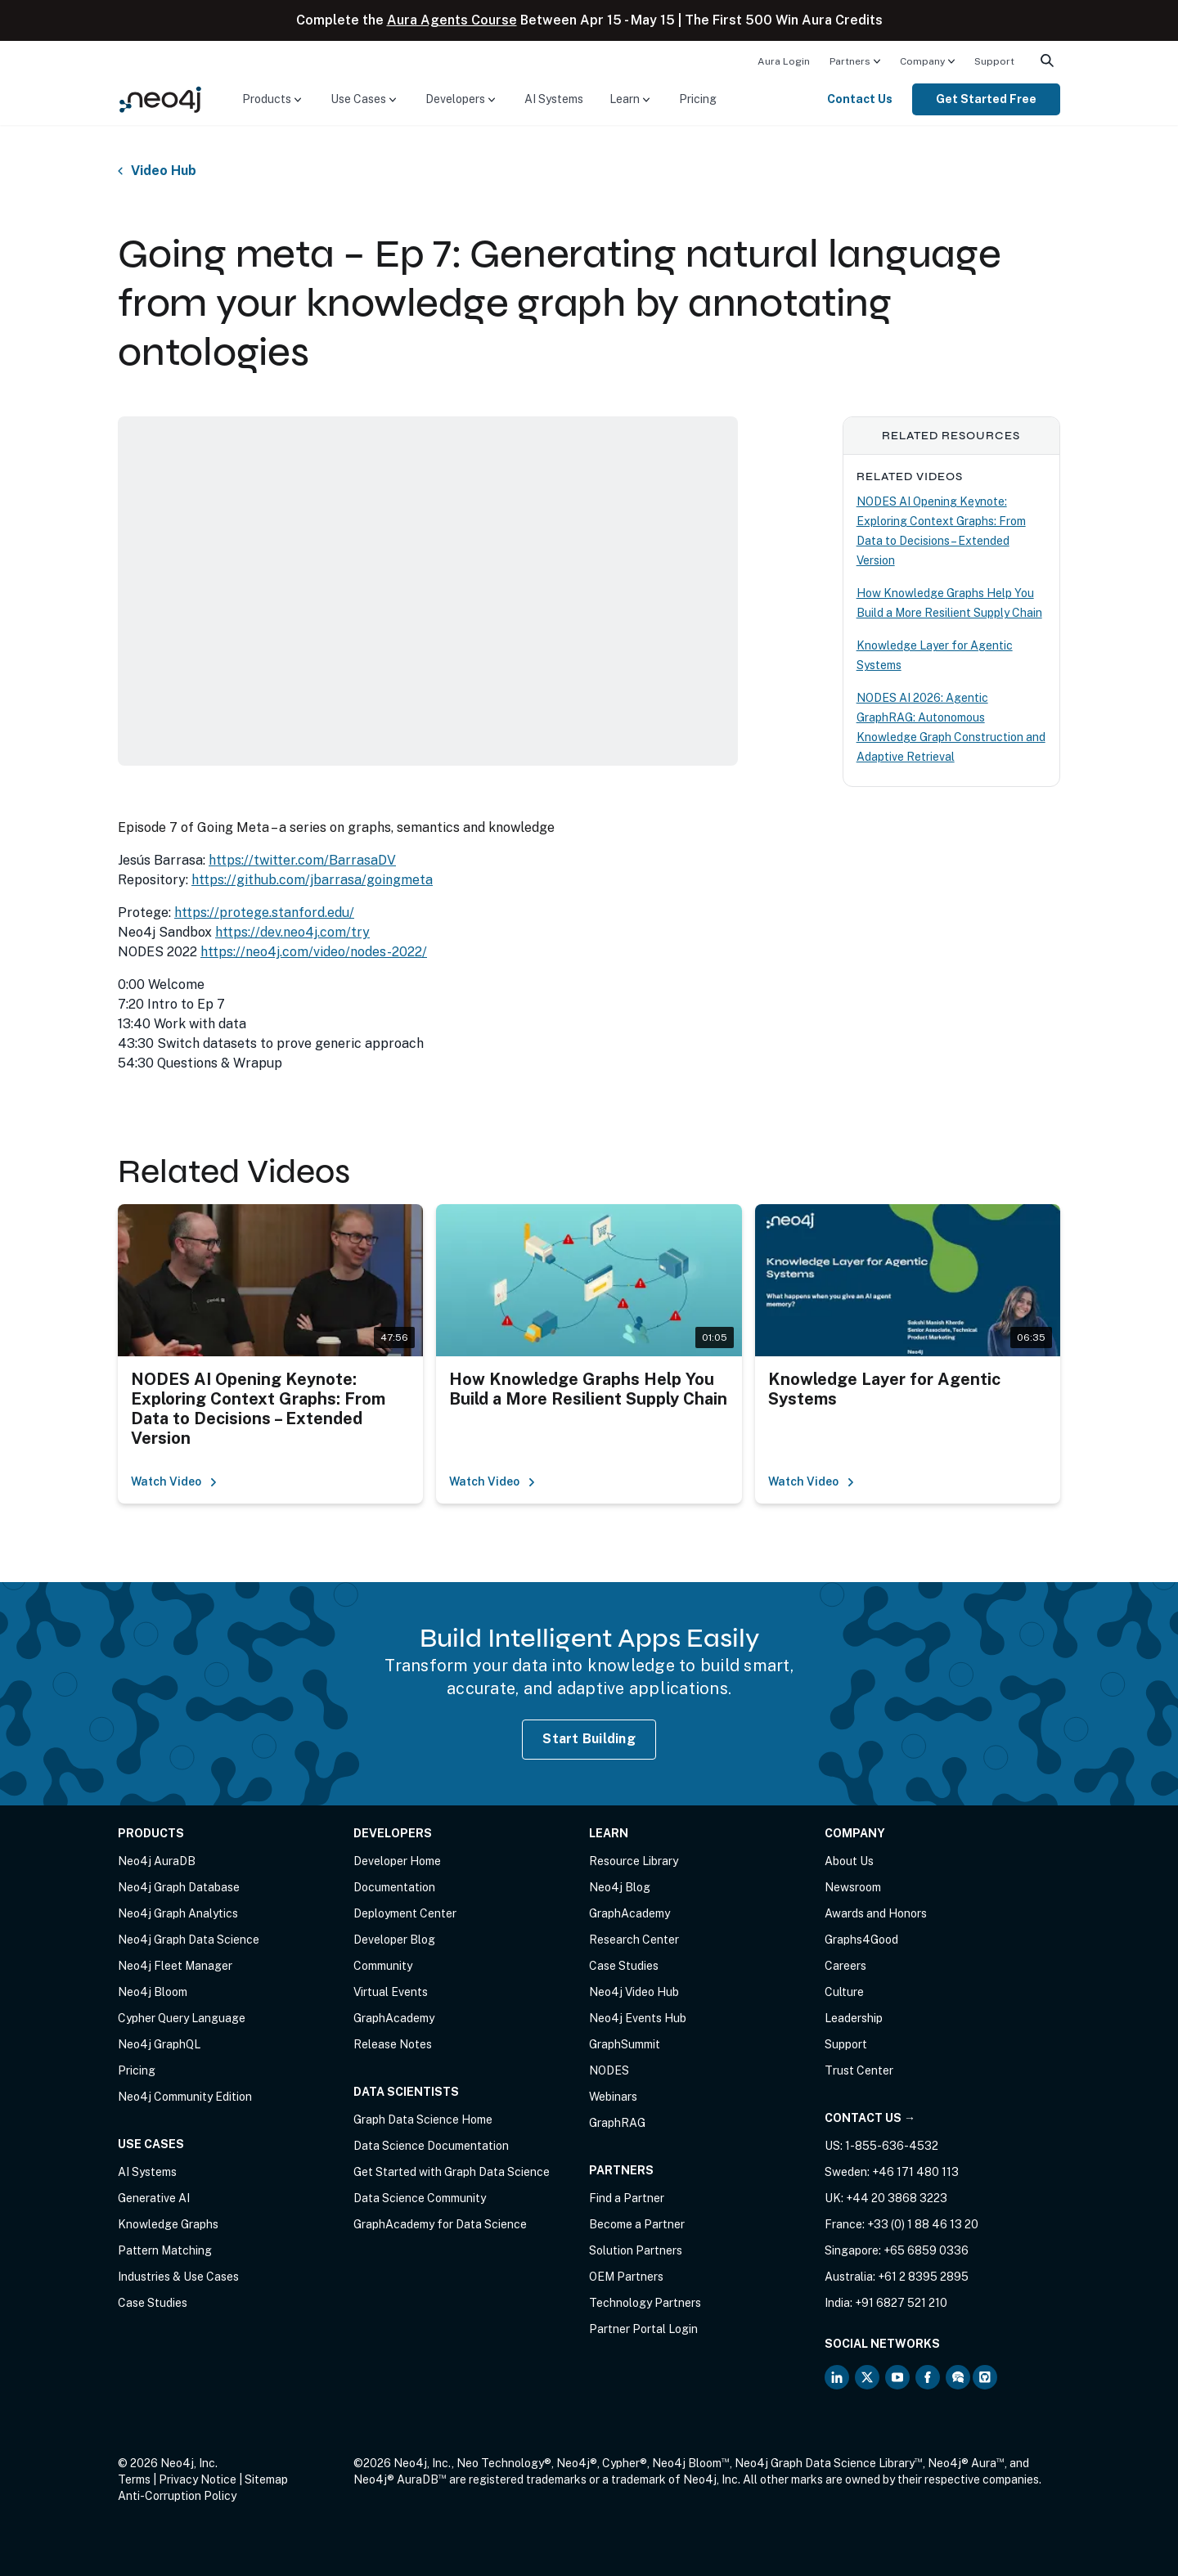  What do you see at coordinates (185, 2096) in the screenshot?
I see `Neo4j Community Edition` at bounding box center [185, 2096].